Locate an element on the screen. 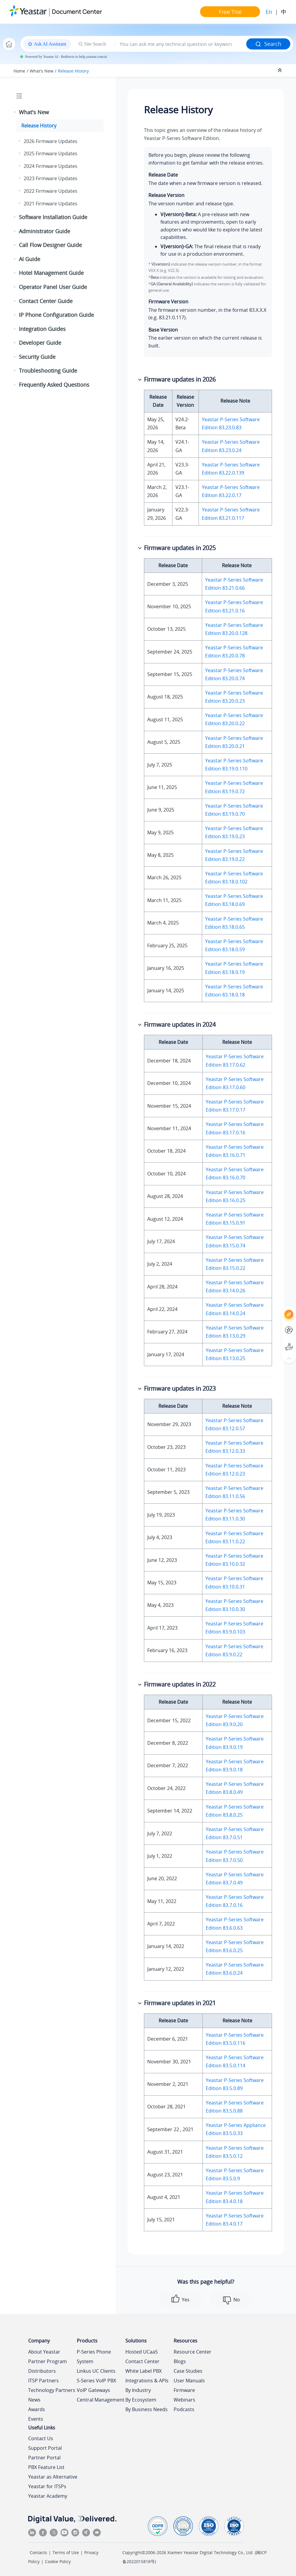 The image size is (296, 2576). [button] is located at coordinates (15, 112).